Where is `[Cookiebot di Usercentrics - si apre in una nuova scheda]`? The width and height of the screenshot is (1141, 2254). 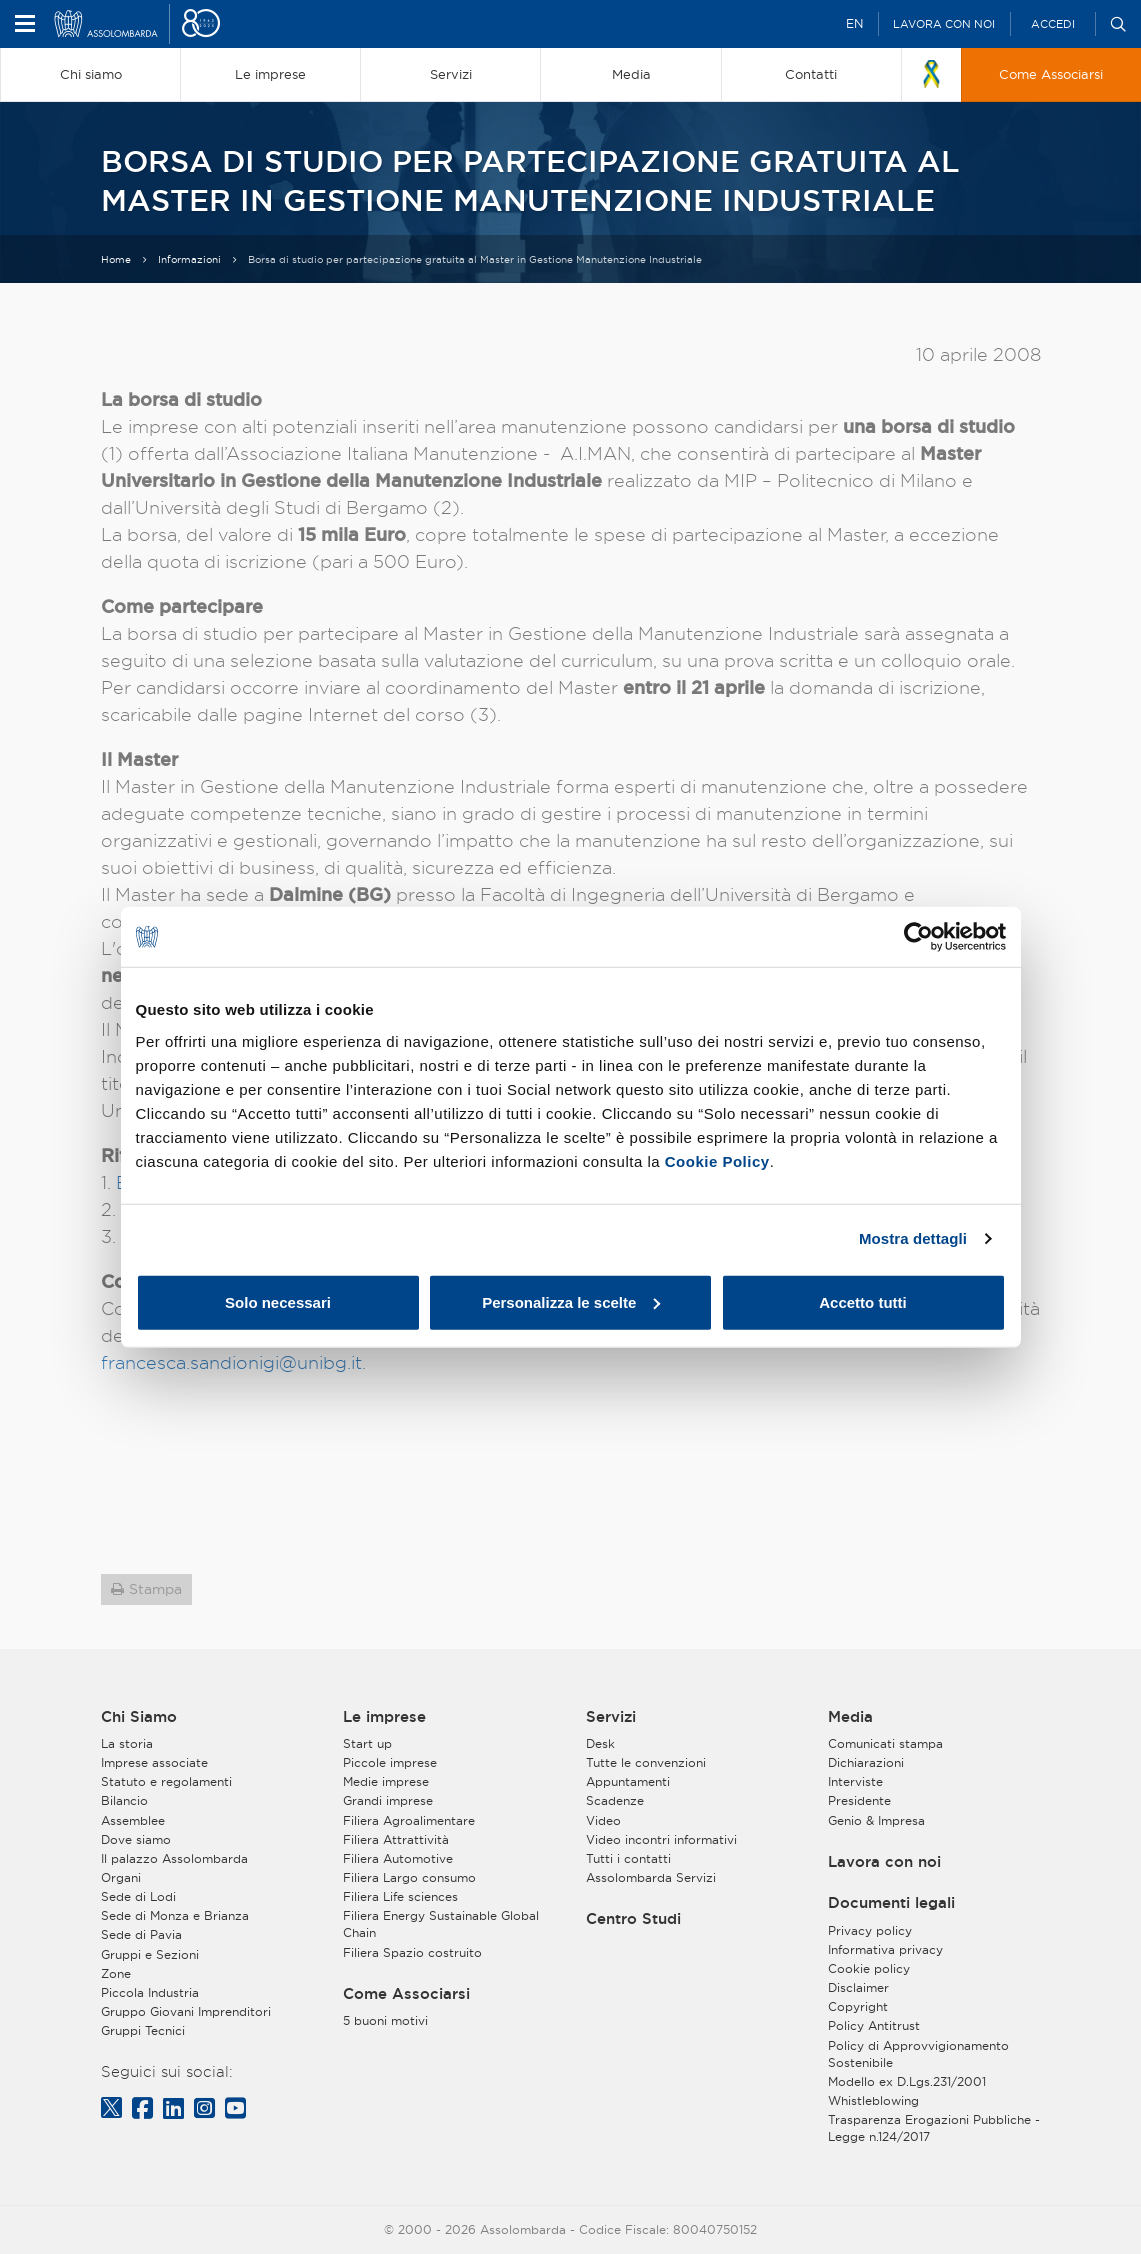
[Cookiebot di Usercentrics - si apre in una nuova scheda] is located at coordinates (918, 937).